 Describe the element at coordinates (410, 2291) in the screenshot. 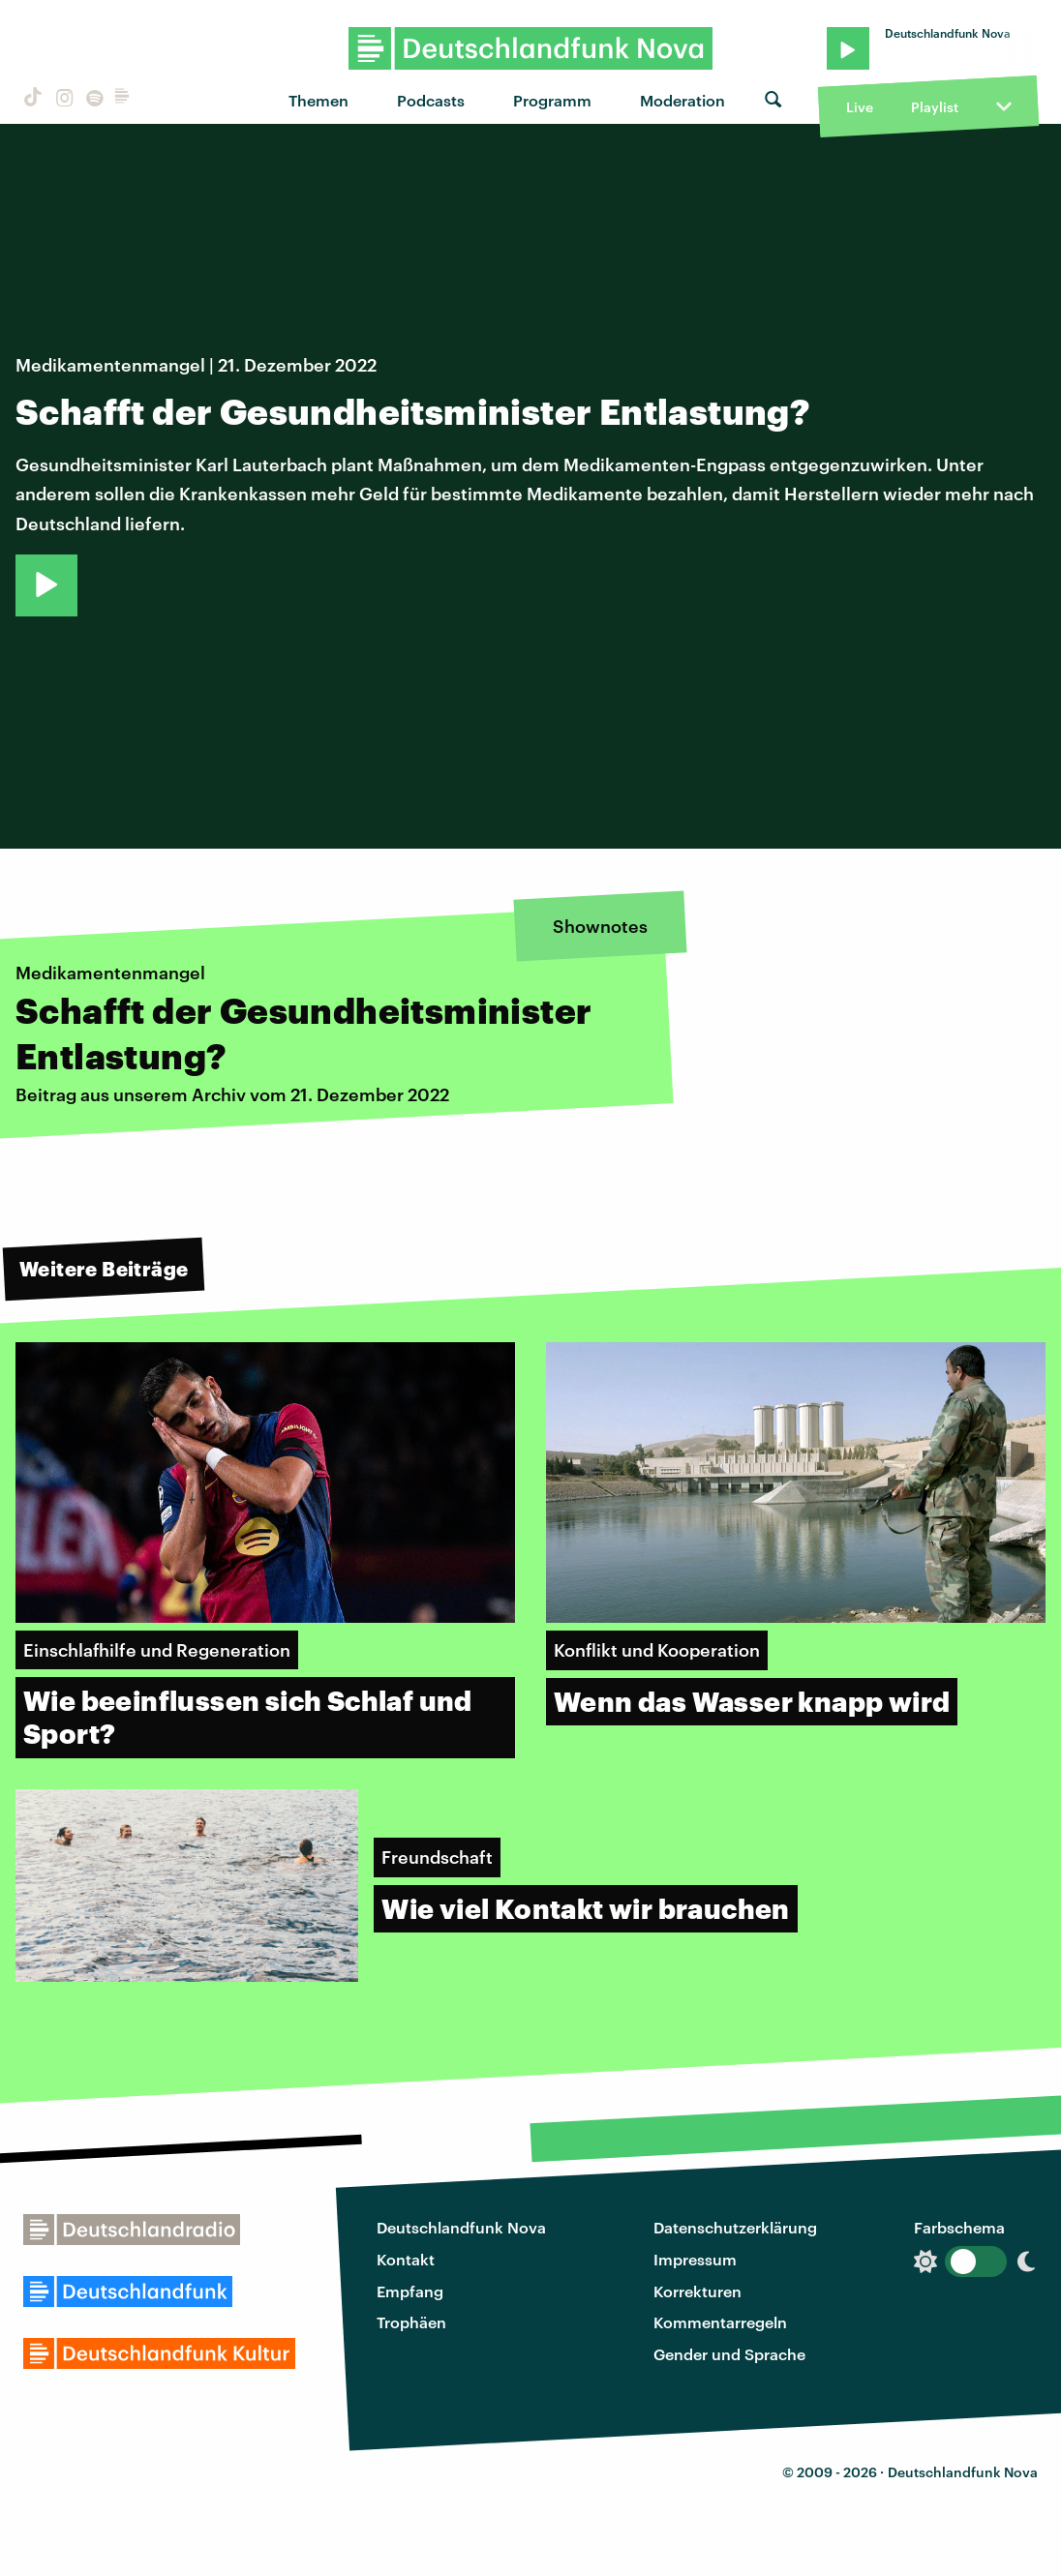

I see `Empfang` at that location.